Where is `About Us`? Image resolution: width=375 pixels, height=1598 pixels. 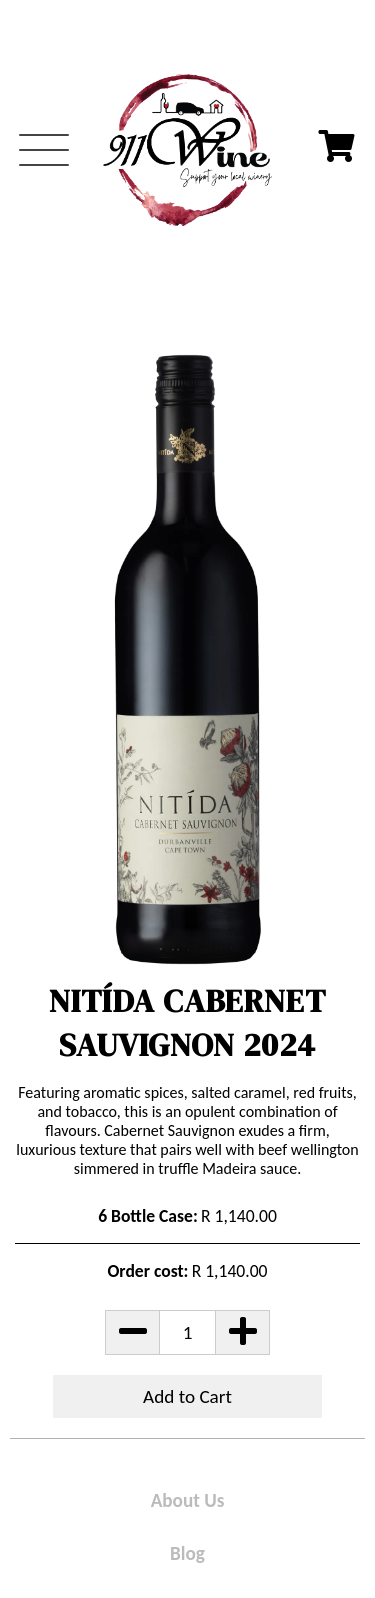
About Us is located at coordinates (188, 1500).